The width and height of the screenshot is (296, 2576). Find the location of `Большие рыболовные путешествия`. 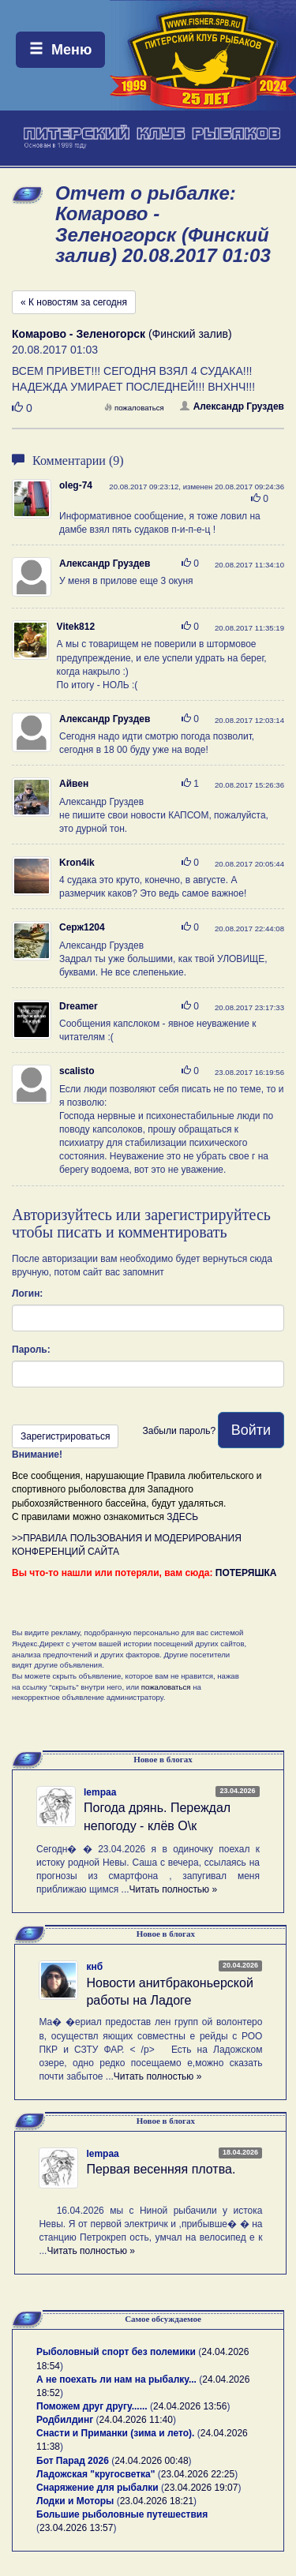

Большие рыболовные путешествия is located at coordinates (122, 2514).